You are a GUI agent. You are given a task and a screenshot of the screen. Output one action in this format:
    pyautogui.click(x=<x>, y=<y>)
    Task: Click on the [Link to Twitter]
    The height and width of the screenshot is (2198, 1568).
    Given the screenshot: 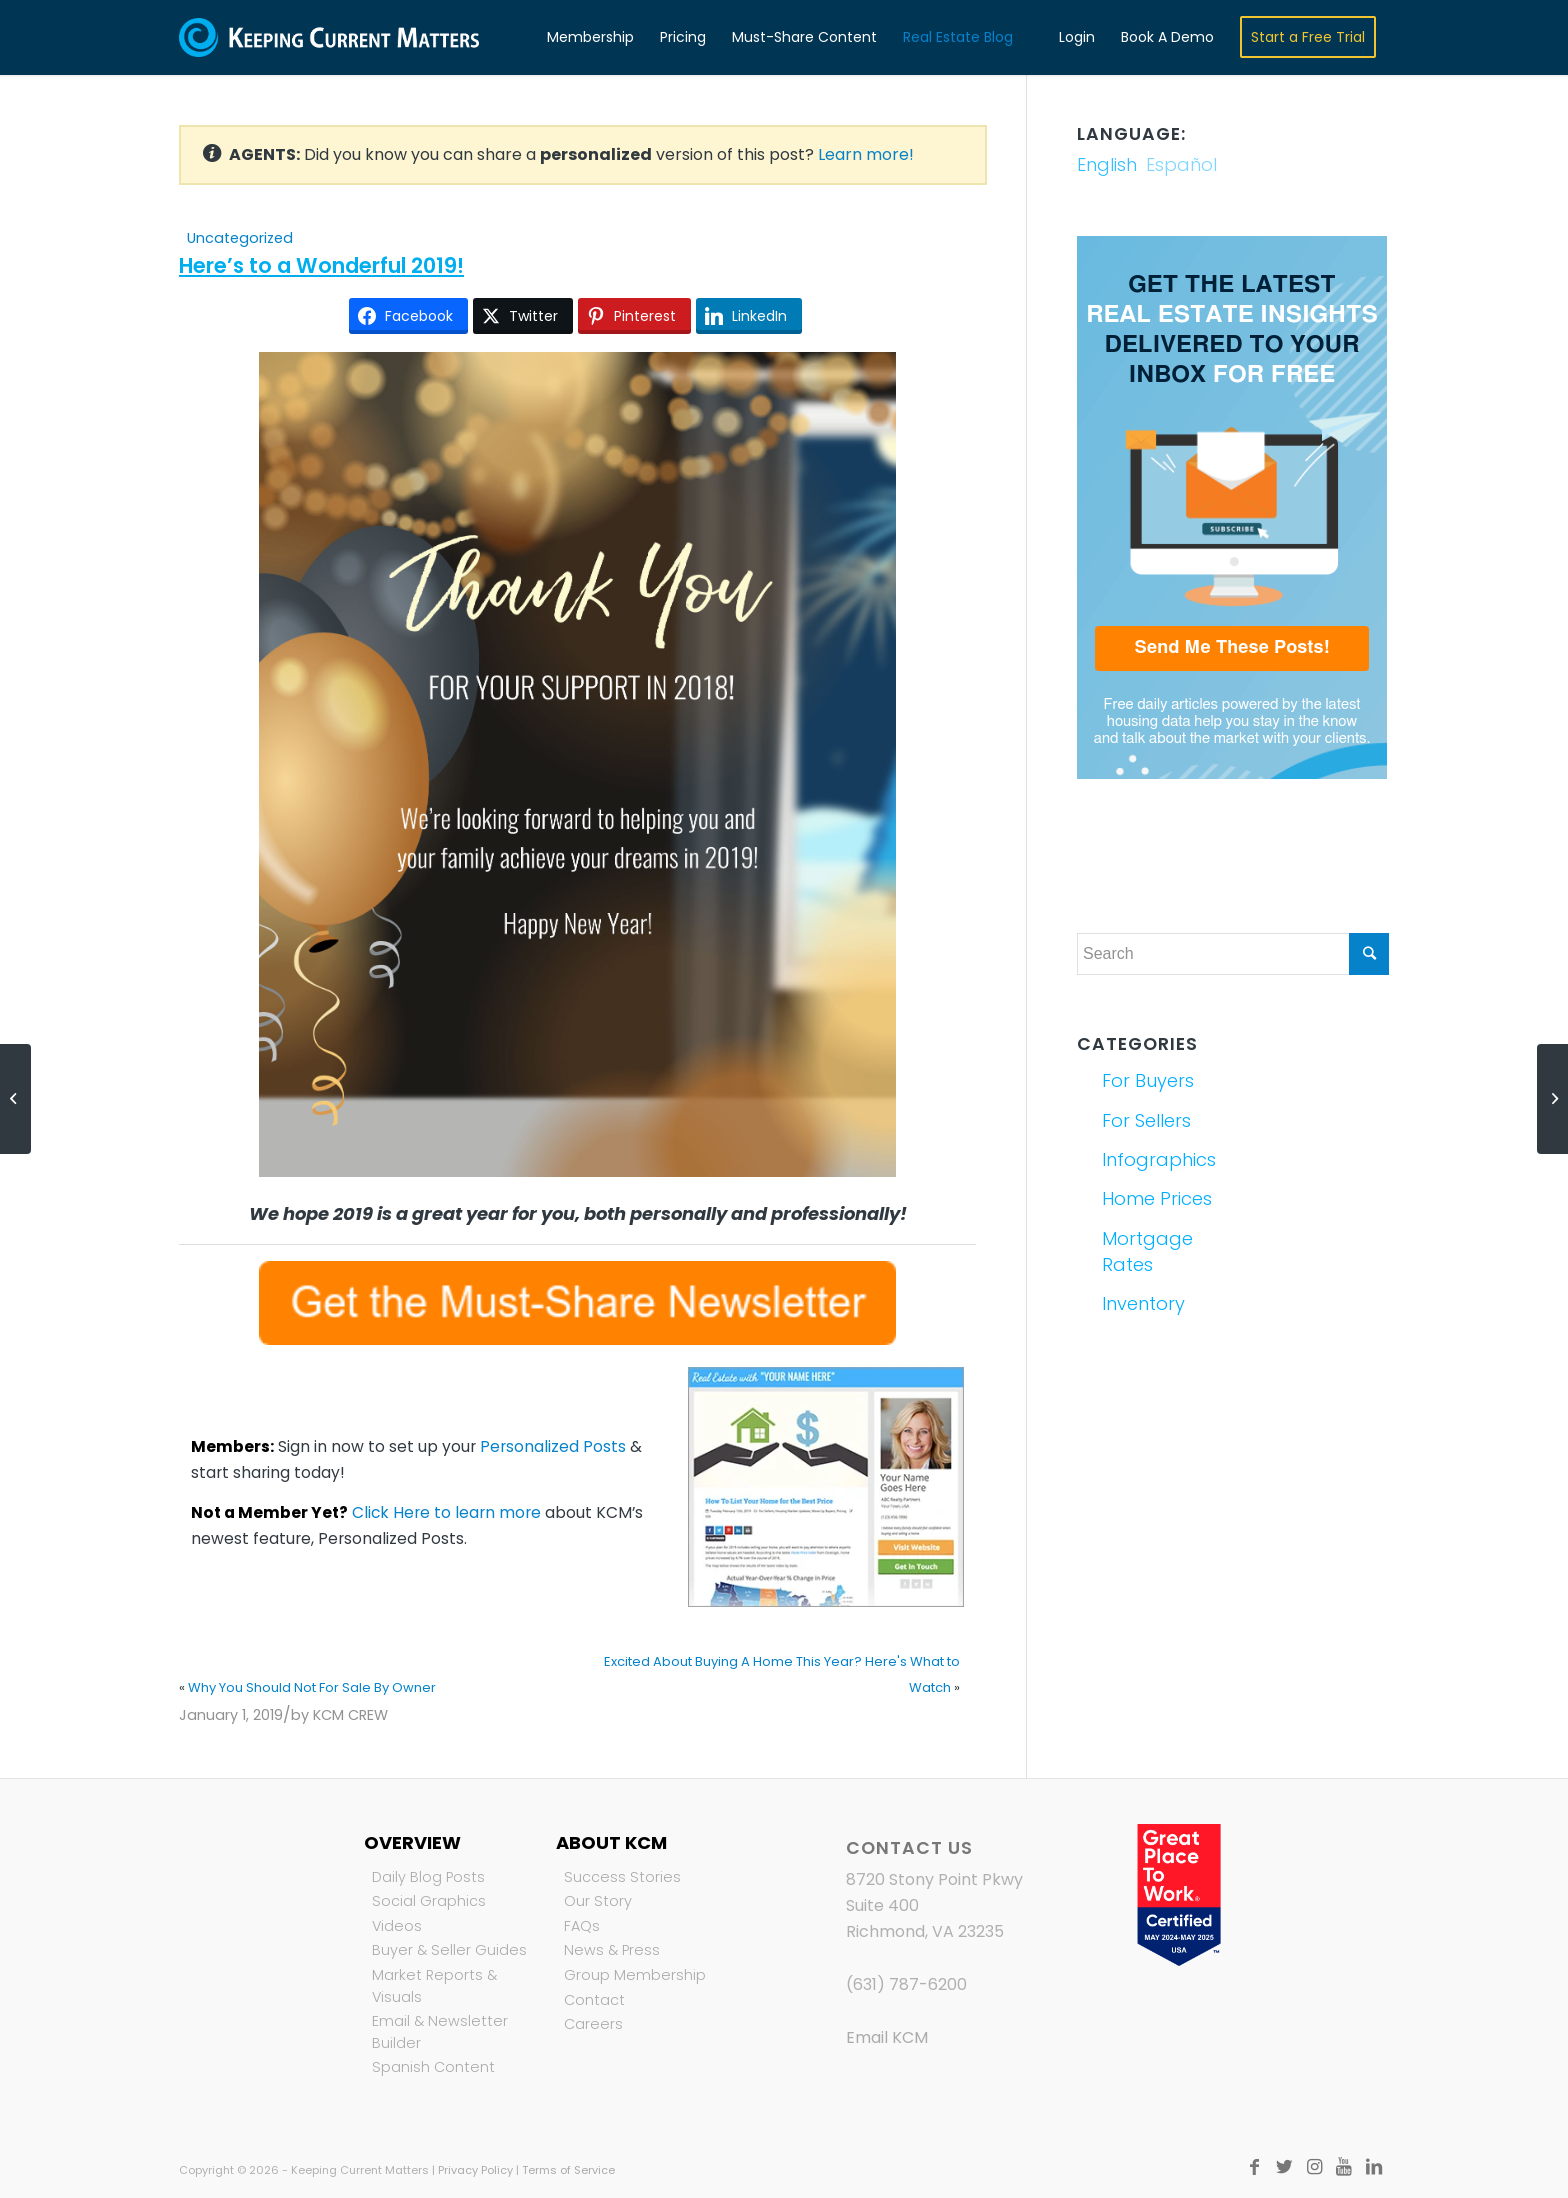 What is the action you would take?
    pyautogui.click(x=1284, y=2167)
    